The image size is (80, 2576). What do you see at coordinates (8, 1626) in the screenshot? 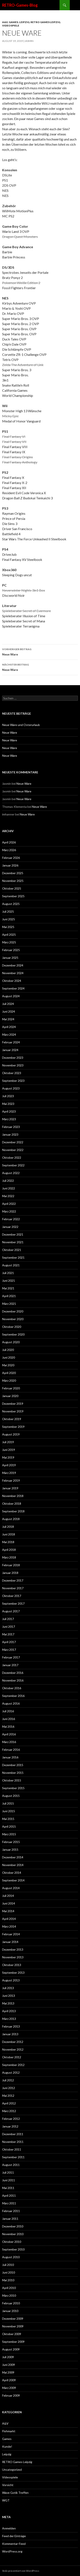
I see `Juni 2017` at bounding box center [8, 1626].